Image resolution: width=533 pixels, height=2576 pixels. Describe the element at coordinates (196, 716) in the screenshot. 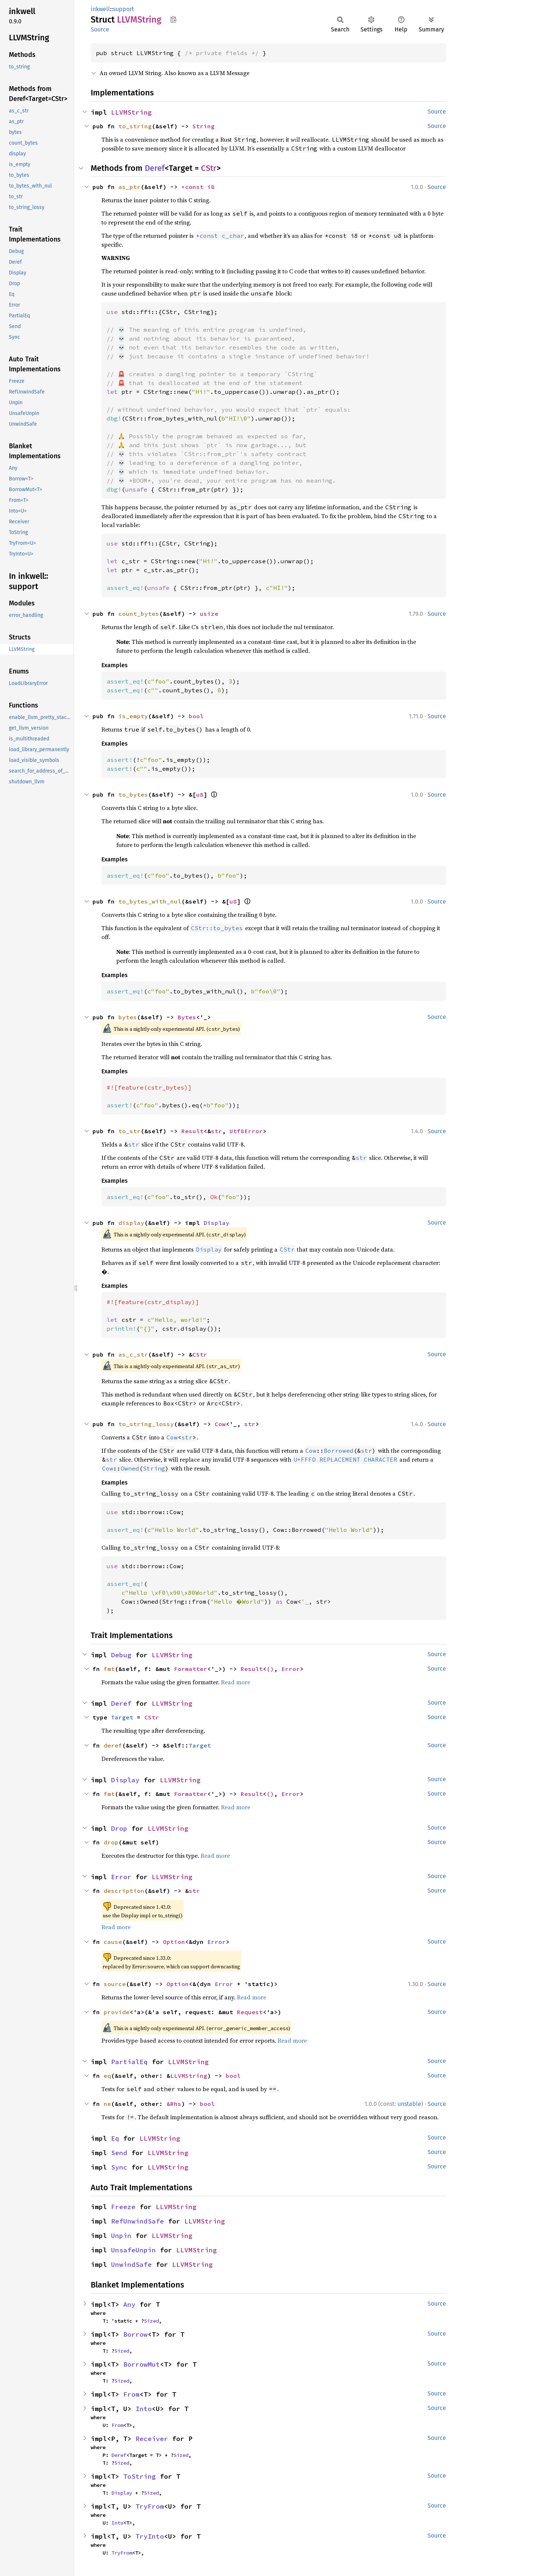

I see `bool` at that location.